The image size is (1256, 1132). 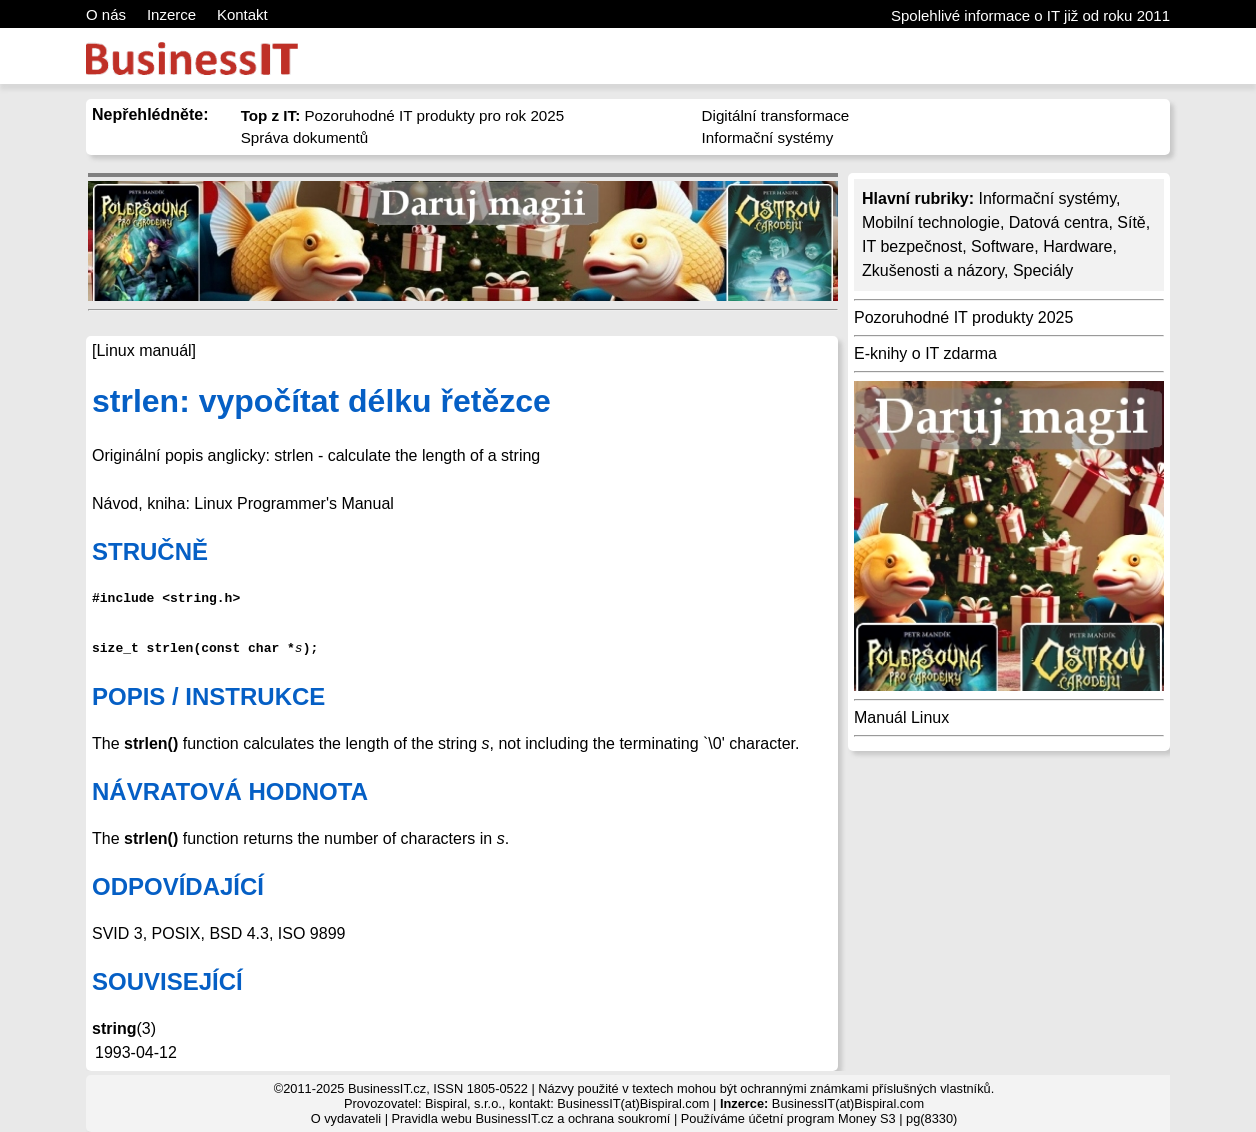 What do you see at coordinates (171, 14) in the screenshot?
I see `Inzerce` at bounding box center [171, 14].